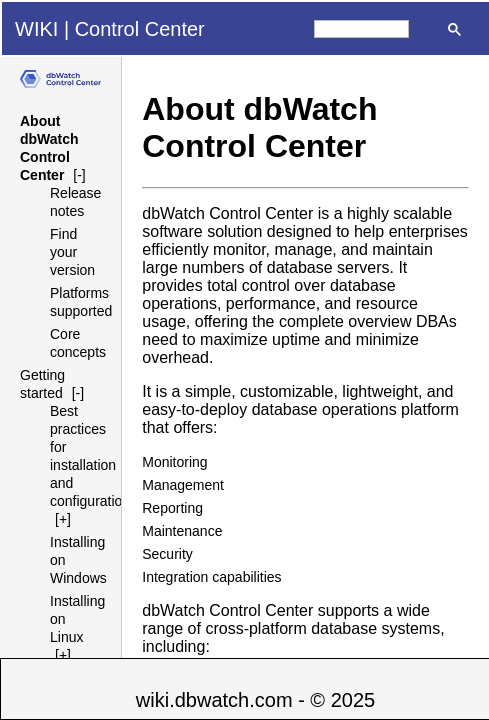 This screenshot has height=720, width=489. Describe the element at coordinates (140, 29) in the screenshot. I see `Control Center` at that location.